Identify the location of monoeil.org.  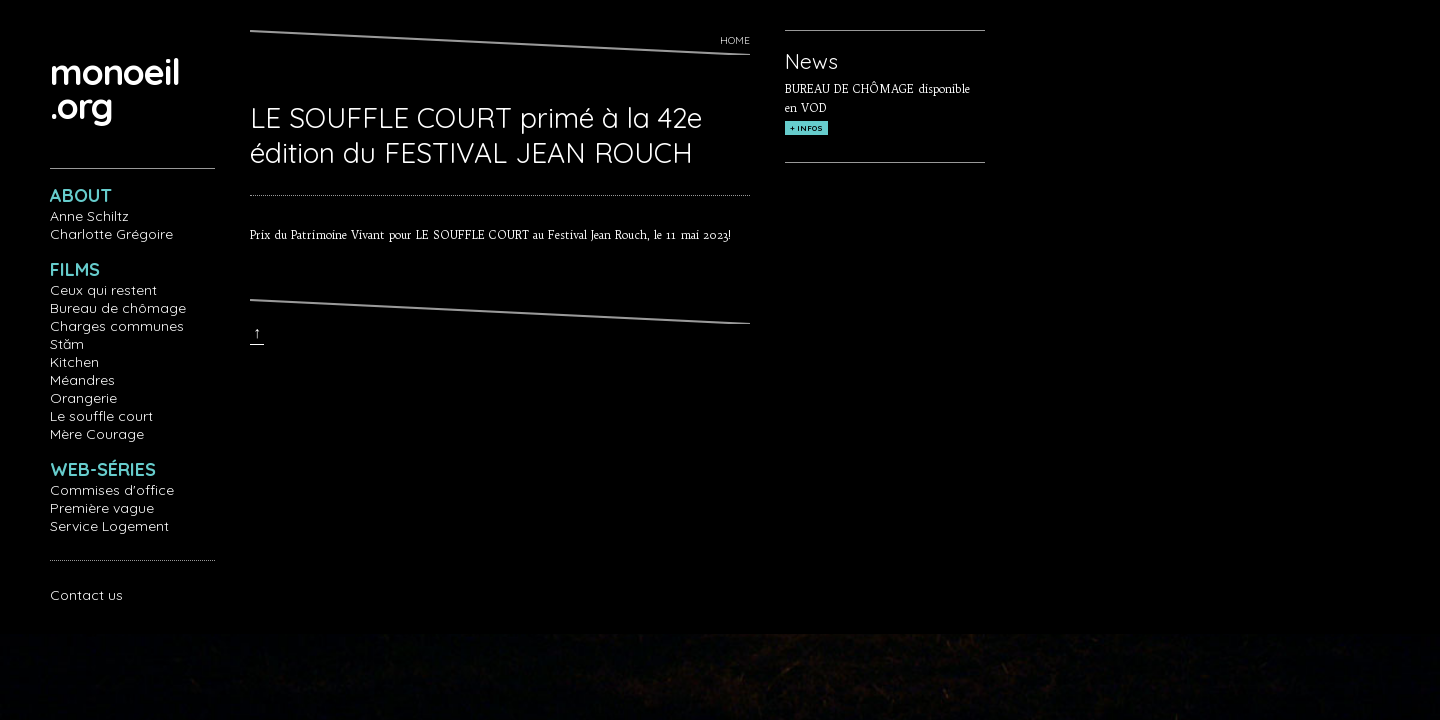
(115, 88).